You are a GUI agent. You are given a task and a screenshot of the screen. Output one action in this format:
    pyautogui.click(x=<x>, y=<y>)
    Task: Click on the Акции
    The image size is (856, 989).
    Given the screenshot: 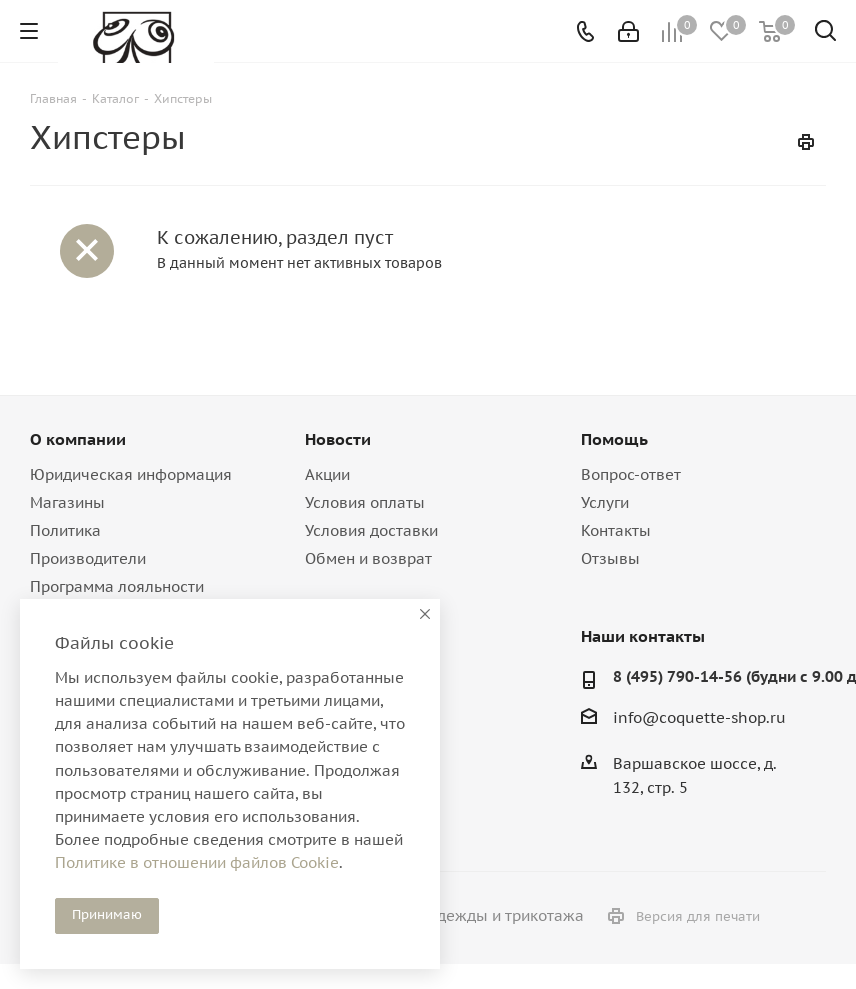 What is the action you would take?
    pyautogui.click(x=327, y=474)
    